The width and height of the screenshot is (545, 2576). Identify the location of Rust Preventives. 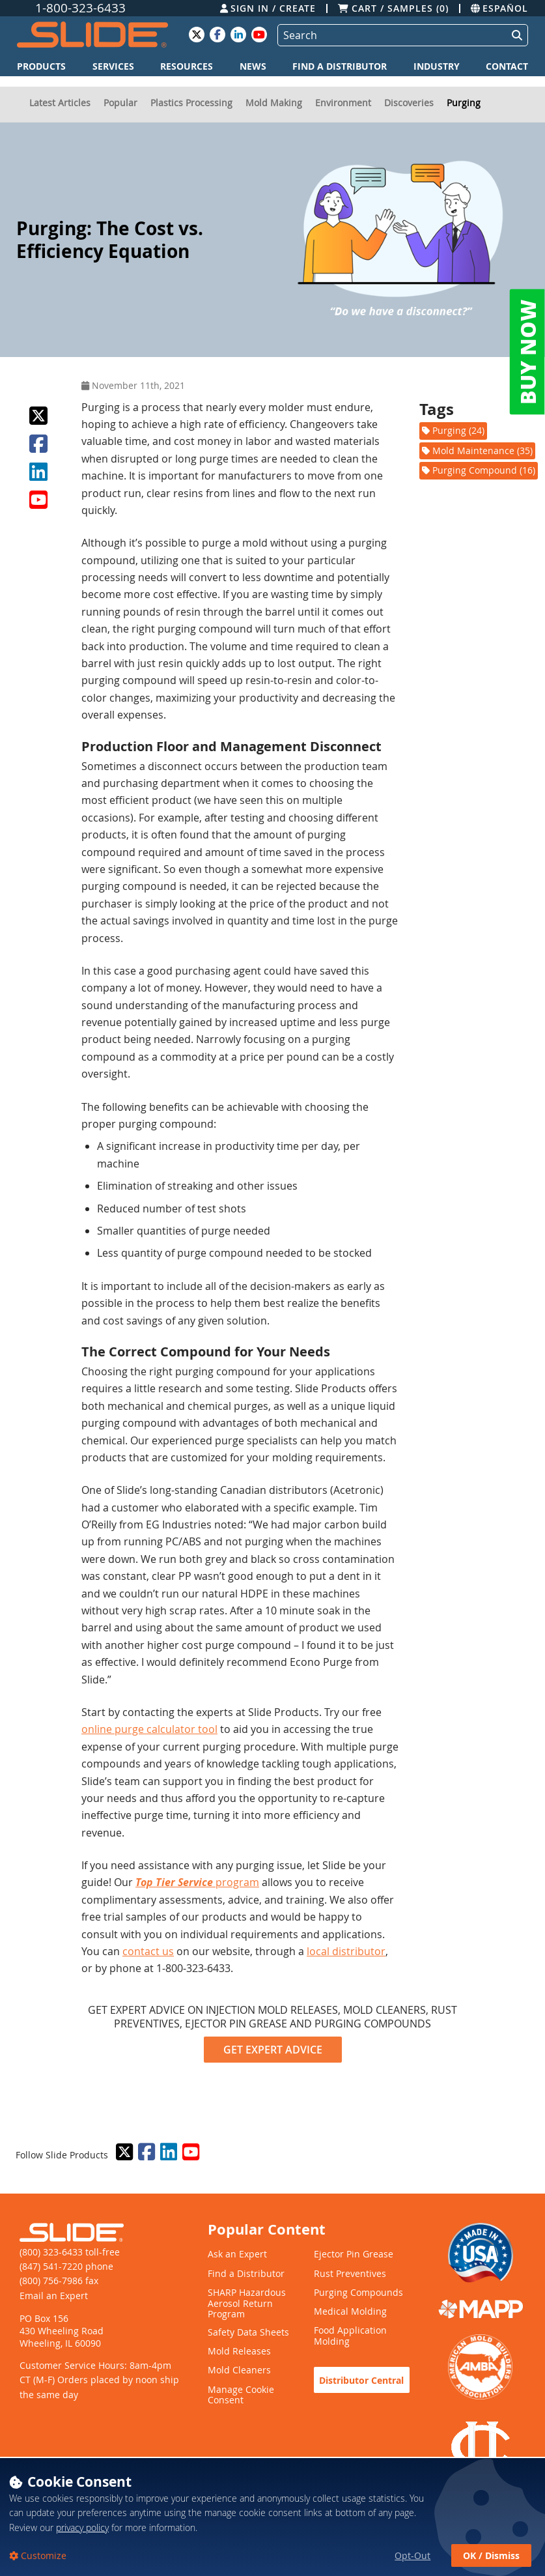
(350, 2274).